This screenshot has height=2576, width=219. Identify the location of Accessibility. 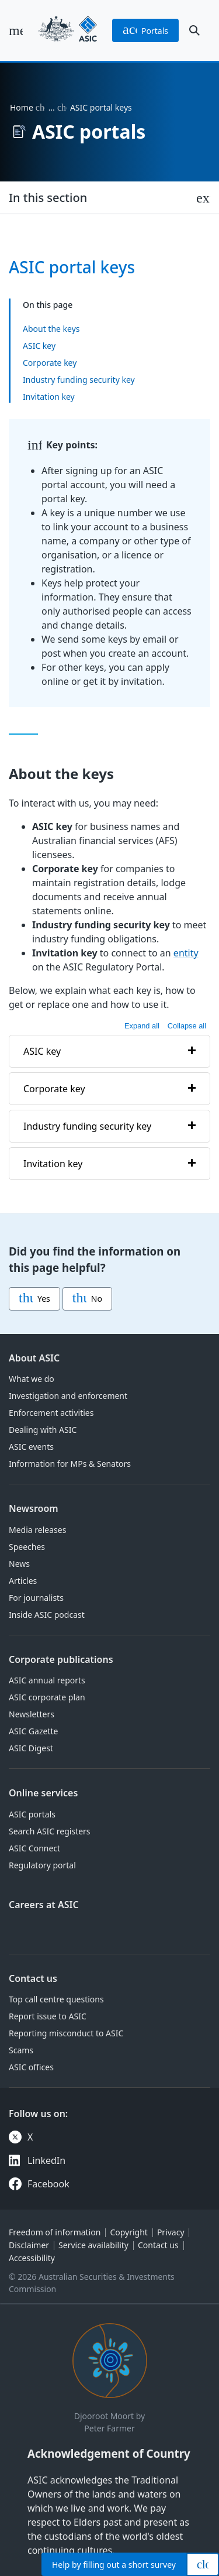
(32, 2257).